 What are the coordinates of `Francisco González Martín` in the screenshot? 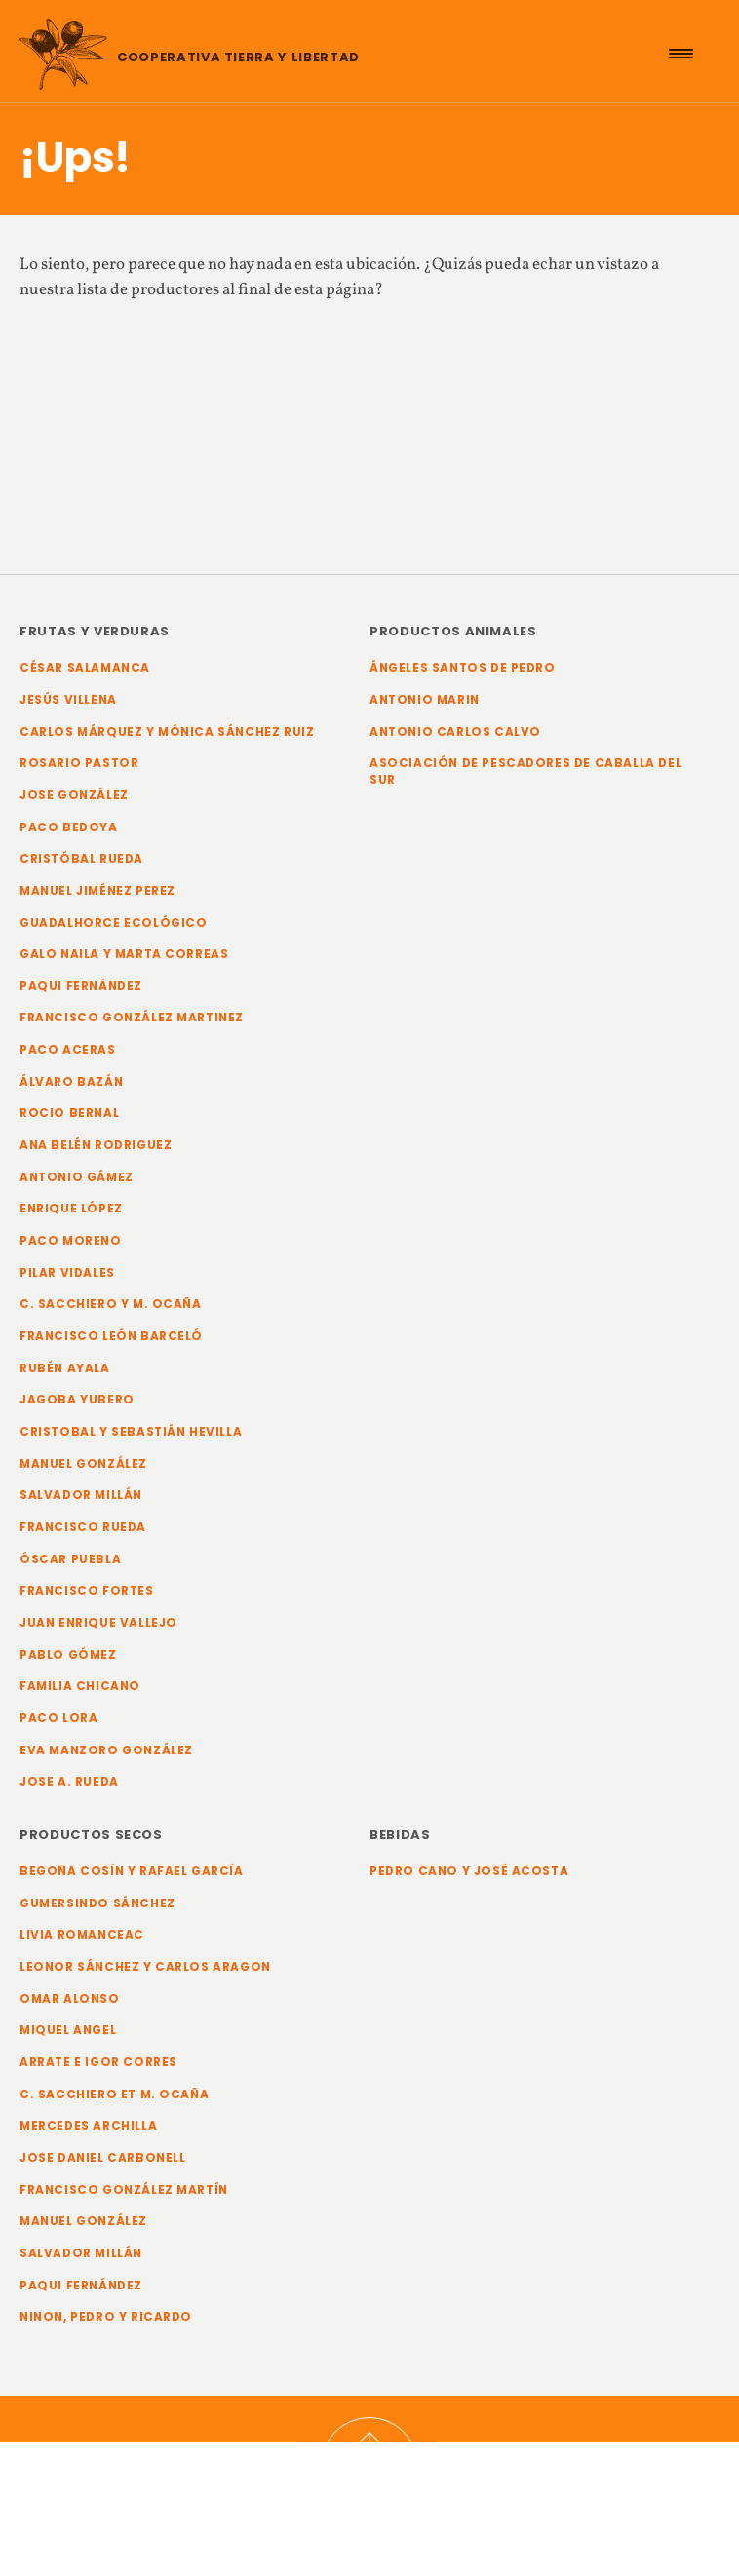 It's located at (123, 2190).